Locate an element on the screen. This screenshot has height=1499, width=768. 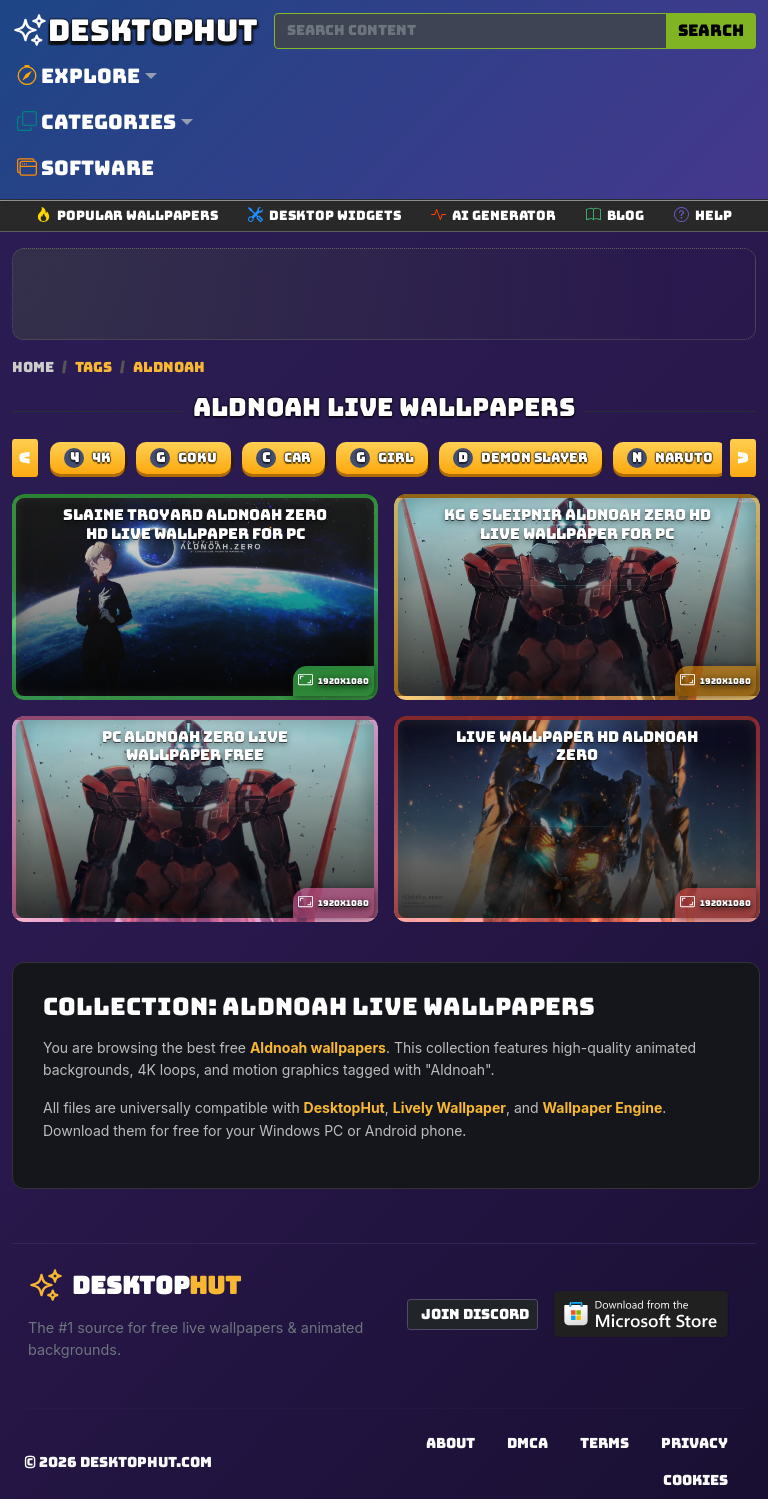
Goku is located at coordinates (183, 458).